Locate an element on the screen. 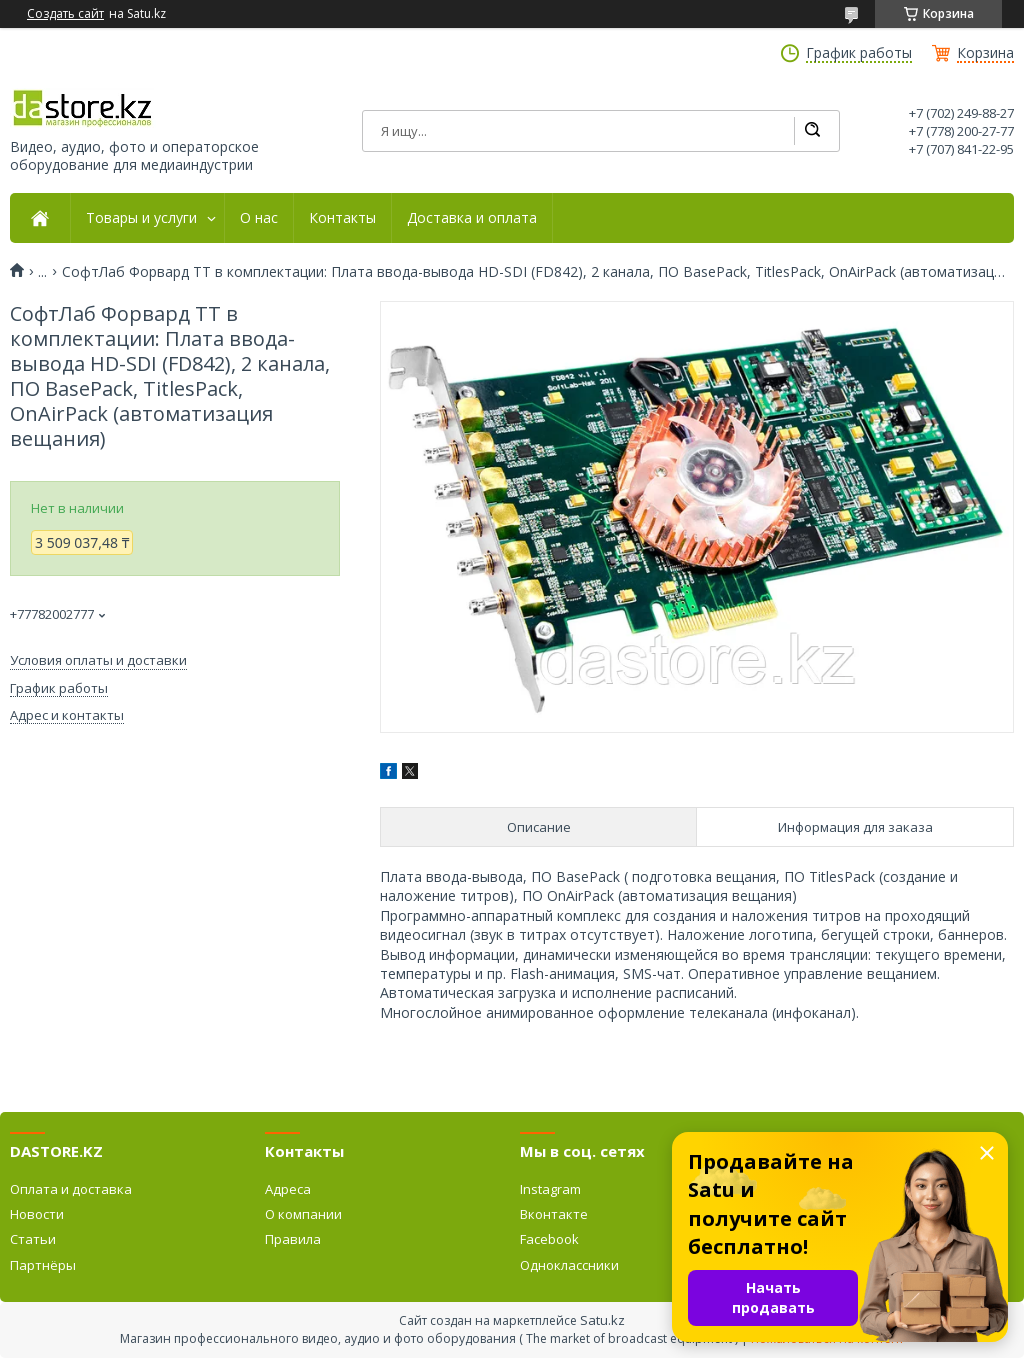 Image resolution: width=1024 pixels, height=1358 pixels. Satu.kz is located at coordinates (602, 1320).